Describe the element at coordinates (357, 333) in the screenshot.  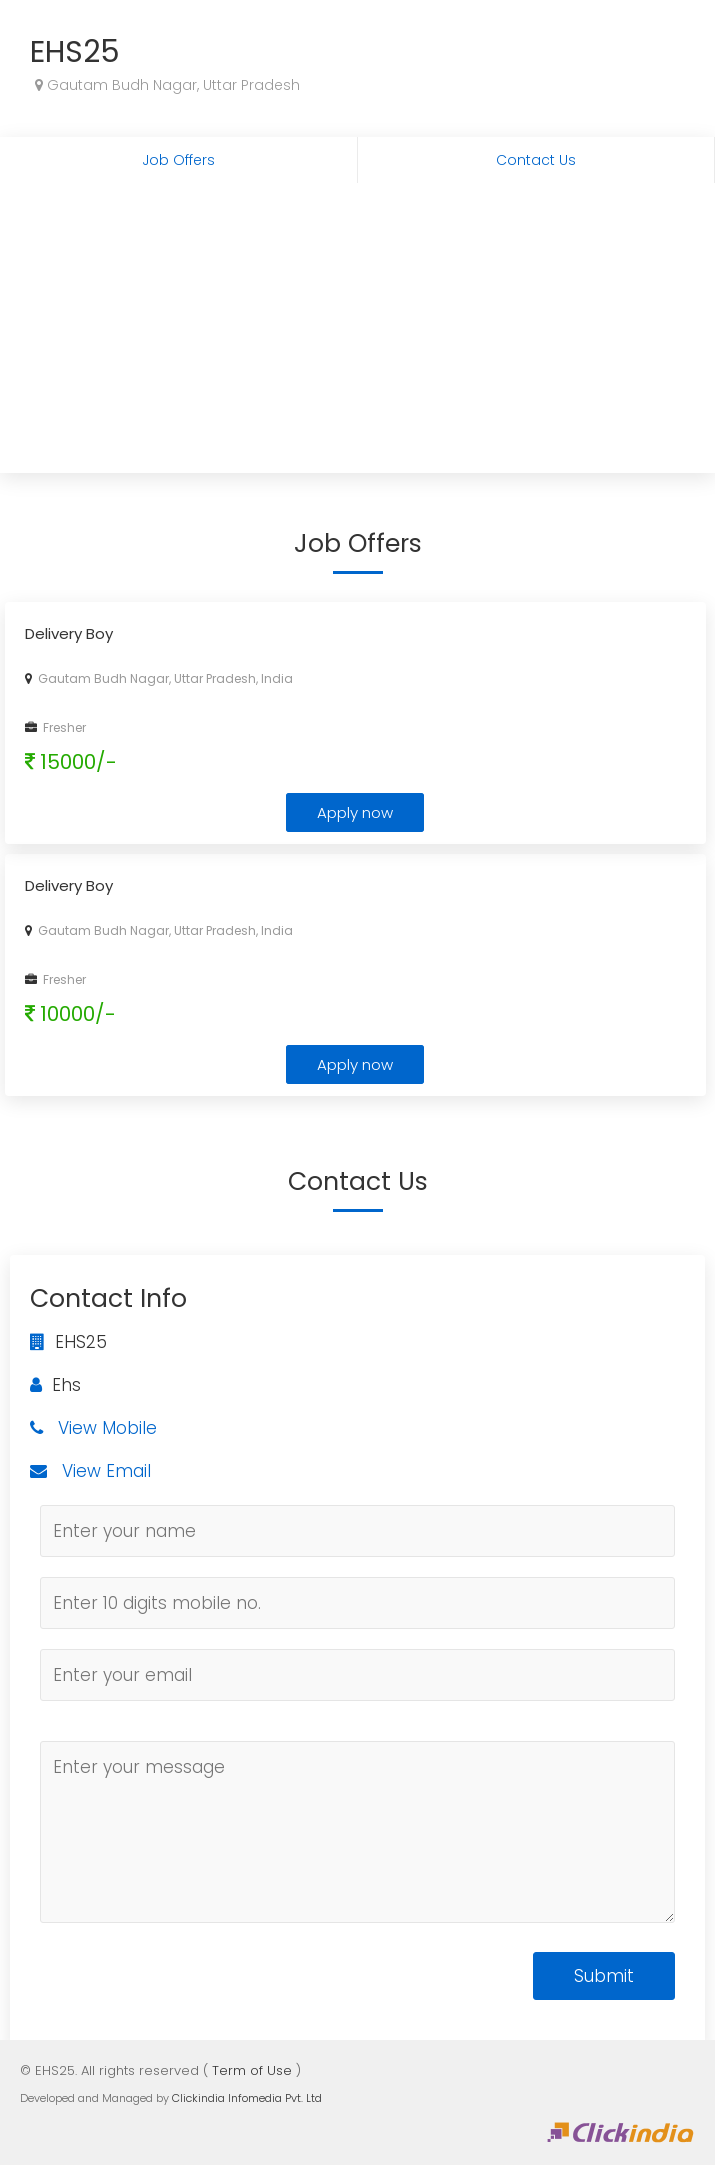
I see `[Advertisement]` at that location.